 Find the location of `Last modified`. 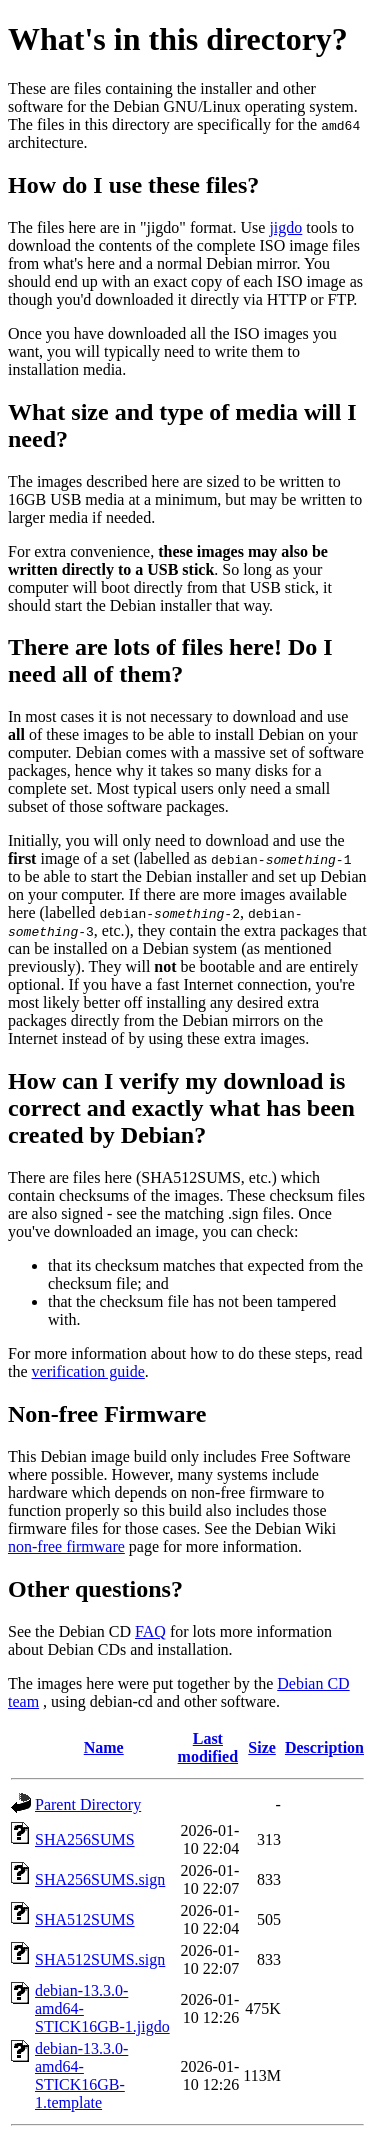

Last modified is located at coordinates (208, 1747).